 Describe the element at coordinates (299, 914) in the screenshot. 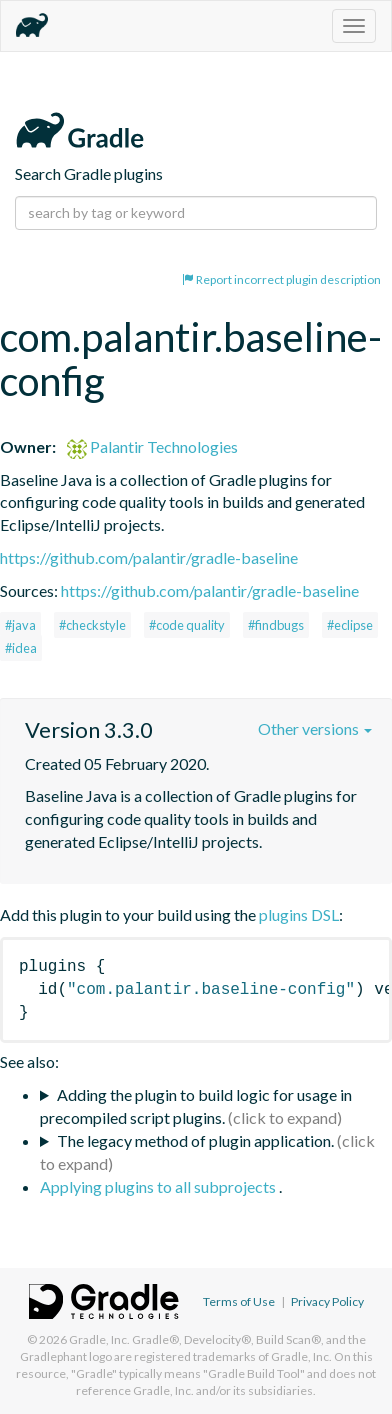

I see `plugins DSL` at that location.